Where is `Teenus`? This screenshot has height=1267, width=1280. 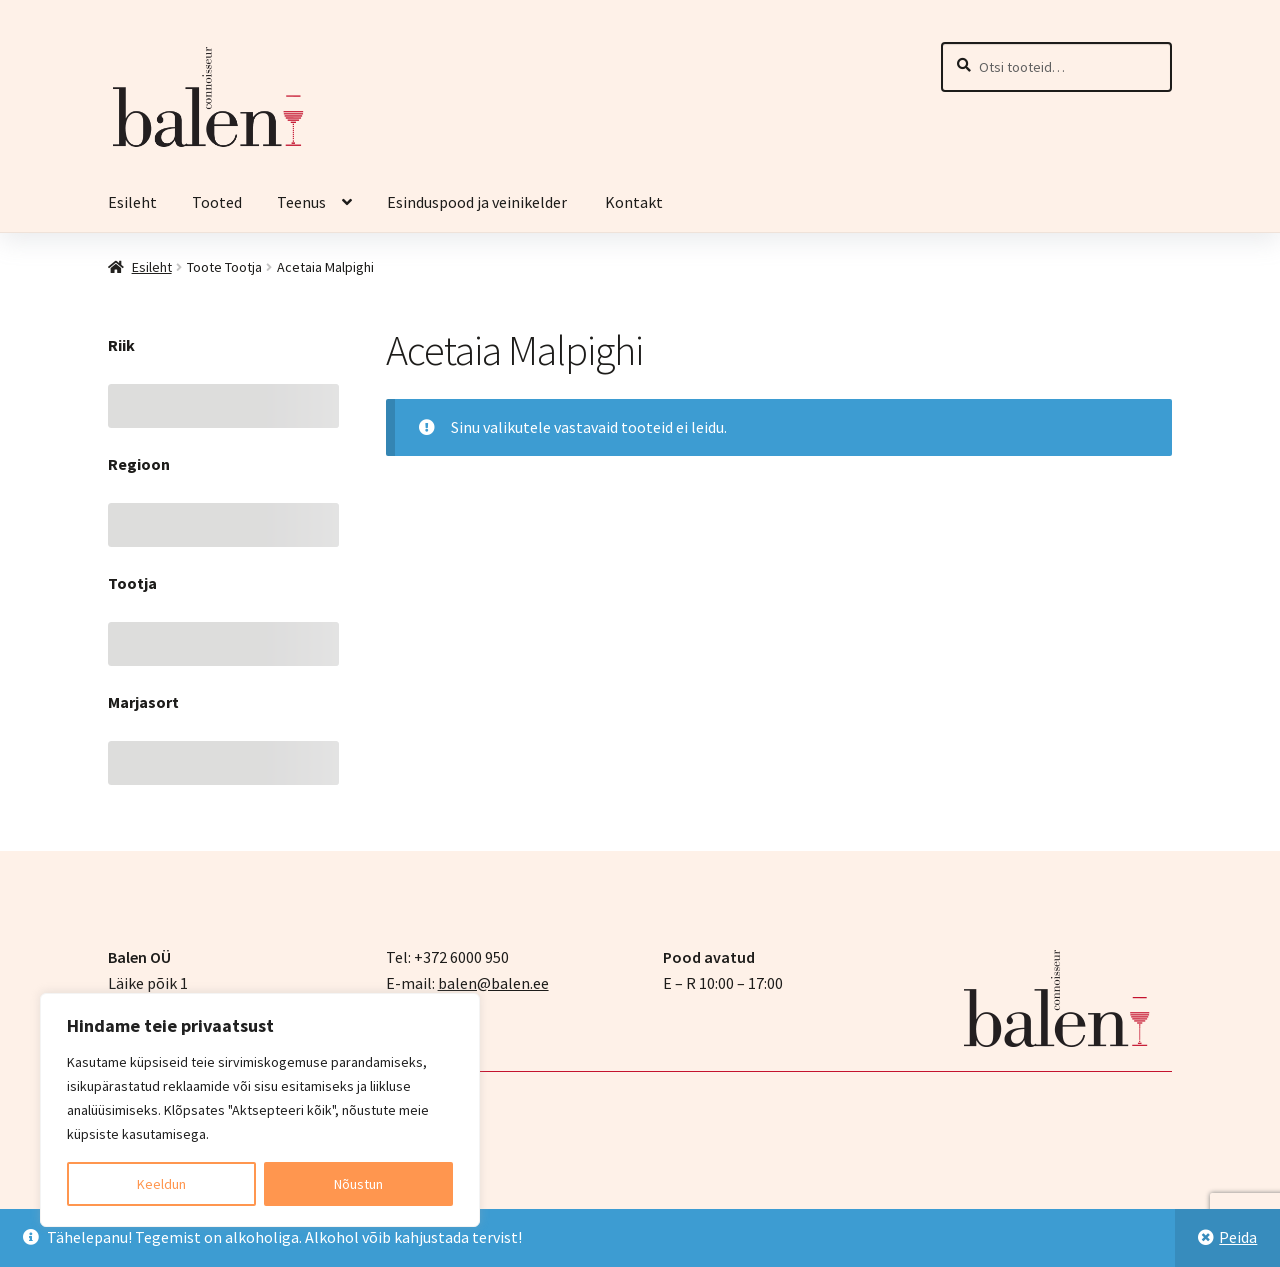
Teenus is located at coordinates (301, 202).